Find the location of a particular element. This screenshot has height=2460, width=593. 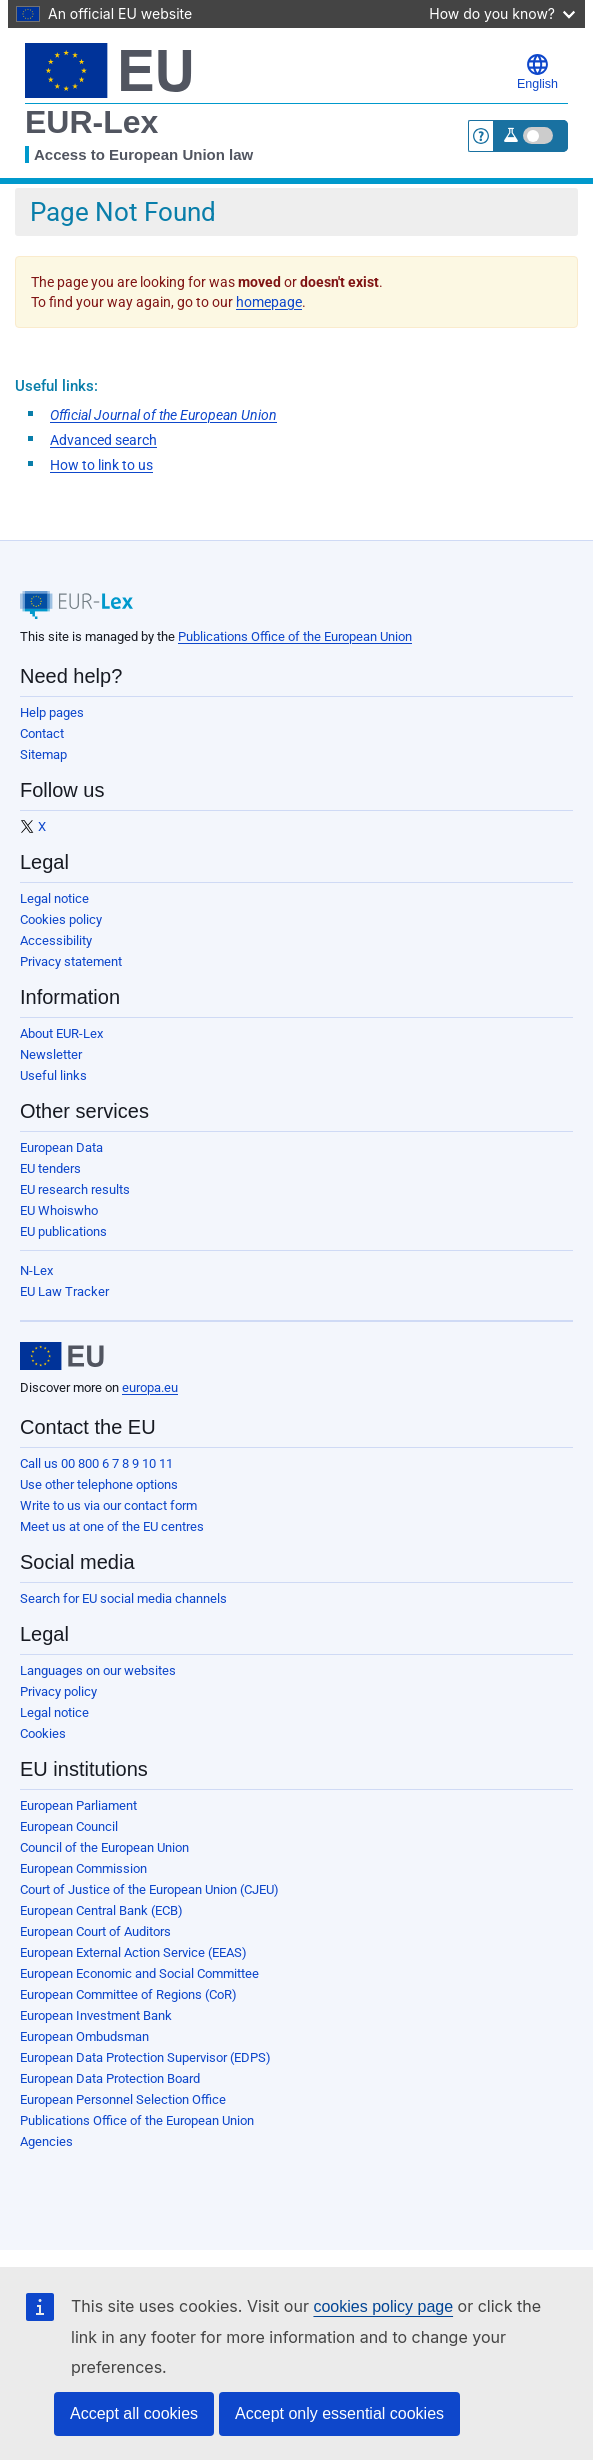

Use other telephone options is located at coordinates (99, 1484).